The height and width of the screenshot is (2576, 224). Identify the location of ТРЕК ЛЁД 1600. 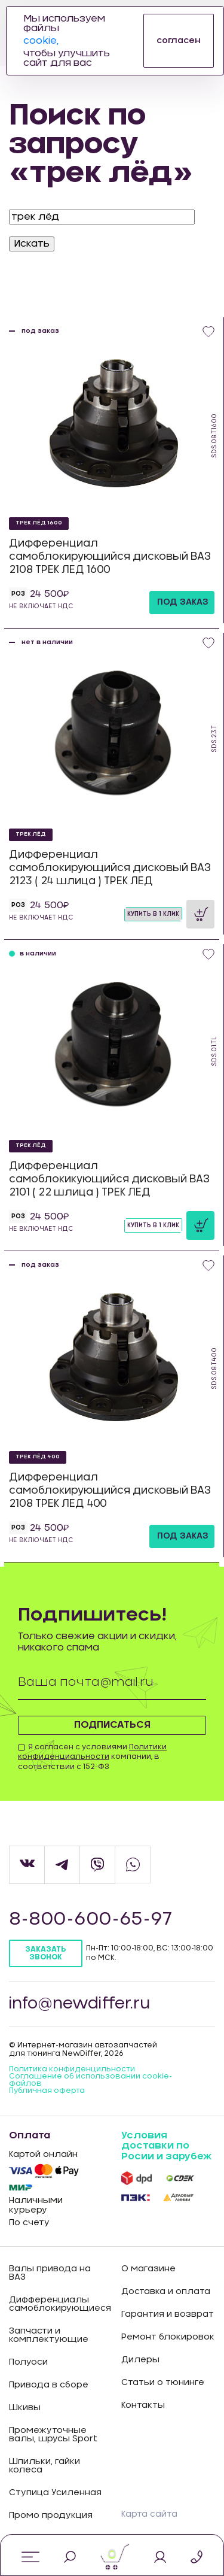
(39, 523).